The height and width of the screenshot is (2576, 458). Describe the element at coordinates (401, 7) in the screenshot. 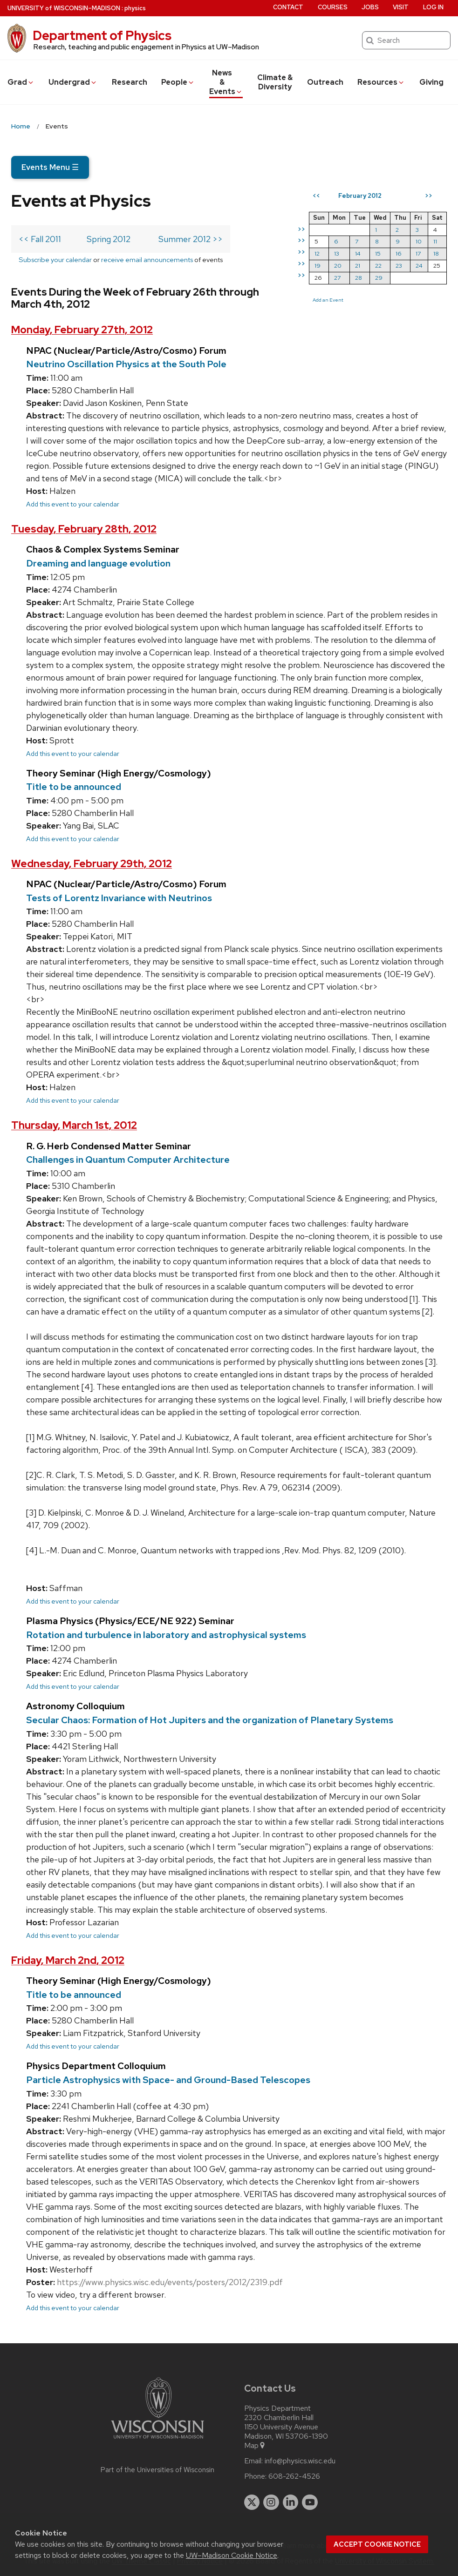

I see `Visit` at that location.